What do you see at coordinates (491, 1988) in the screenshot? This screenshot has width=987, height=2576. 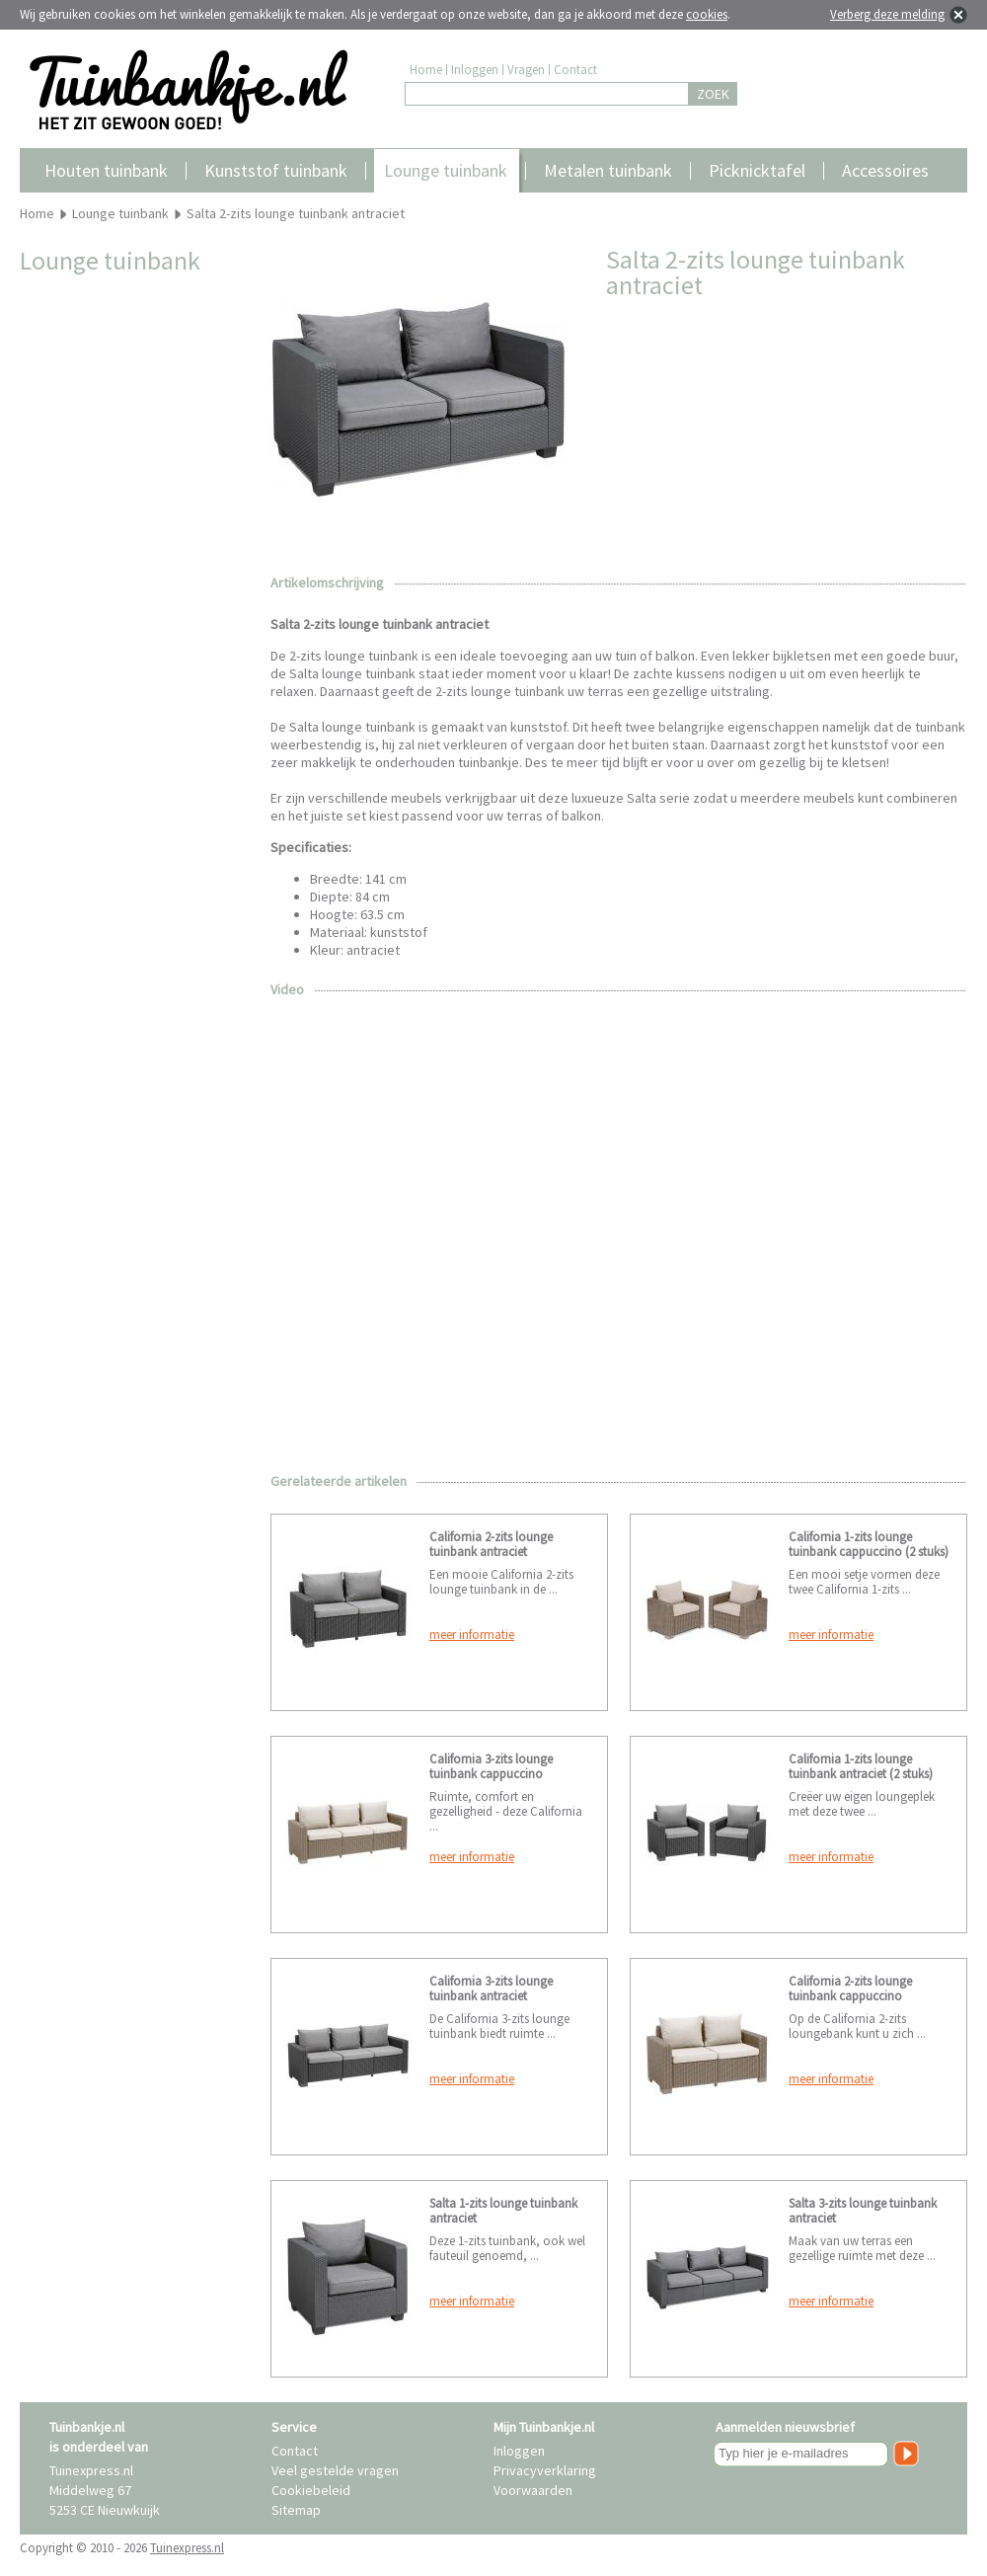 I see `California 3-zits lounge tuinbank antraciet` at bounding box center [491, 1988].